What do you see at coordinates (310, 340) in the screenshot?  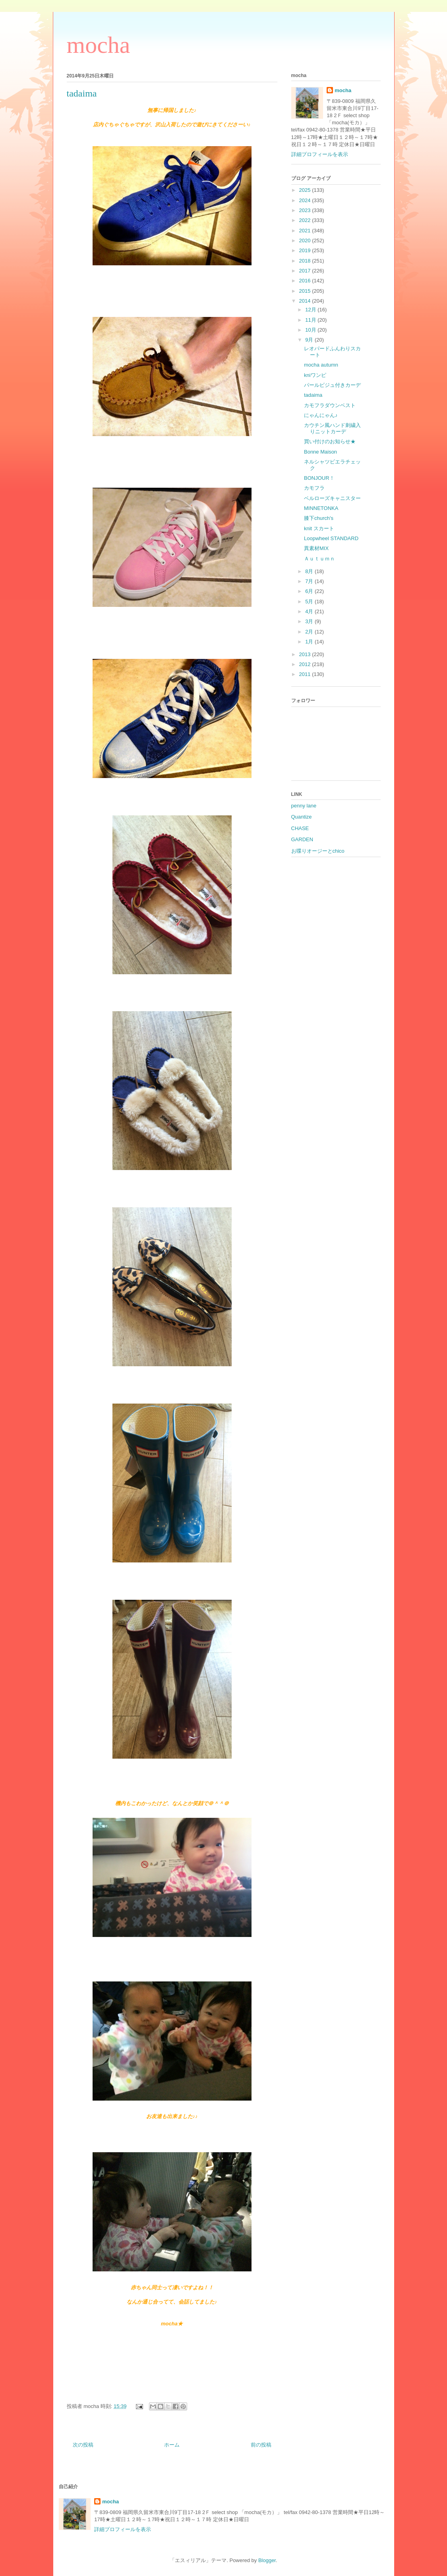 I see `9月` at bounding box center [310, 340].